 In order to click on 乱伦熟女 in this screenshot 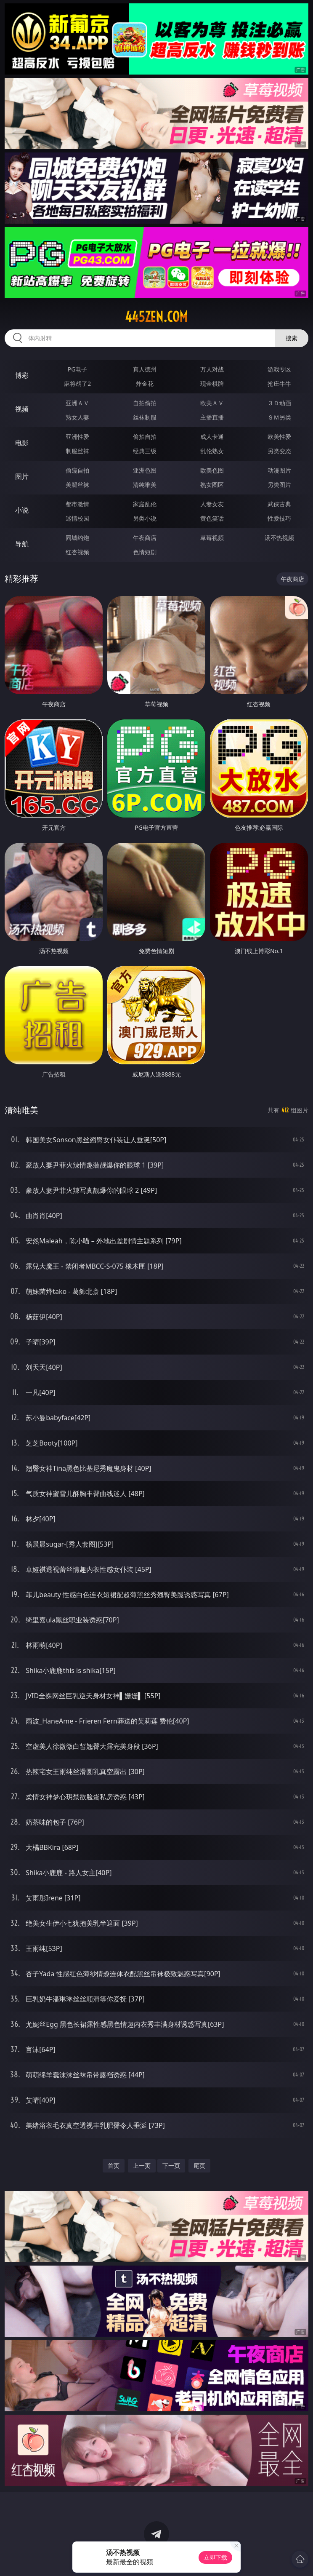, I will do `click(212, 451)`.